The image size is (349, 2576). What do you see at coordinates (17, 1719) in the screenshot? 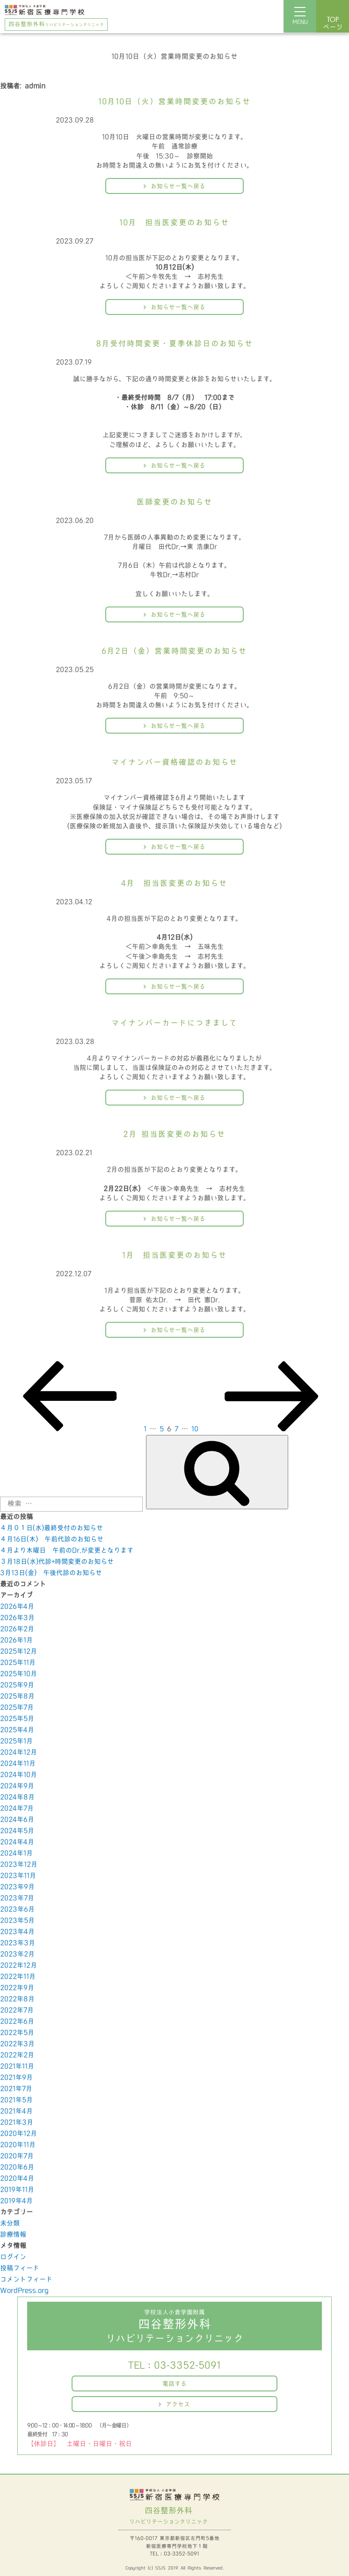
I see `2025年5月` at bounding box center [17, 1719].